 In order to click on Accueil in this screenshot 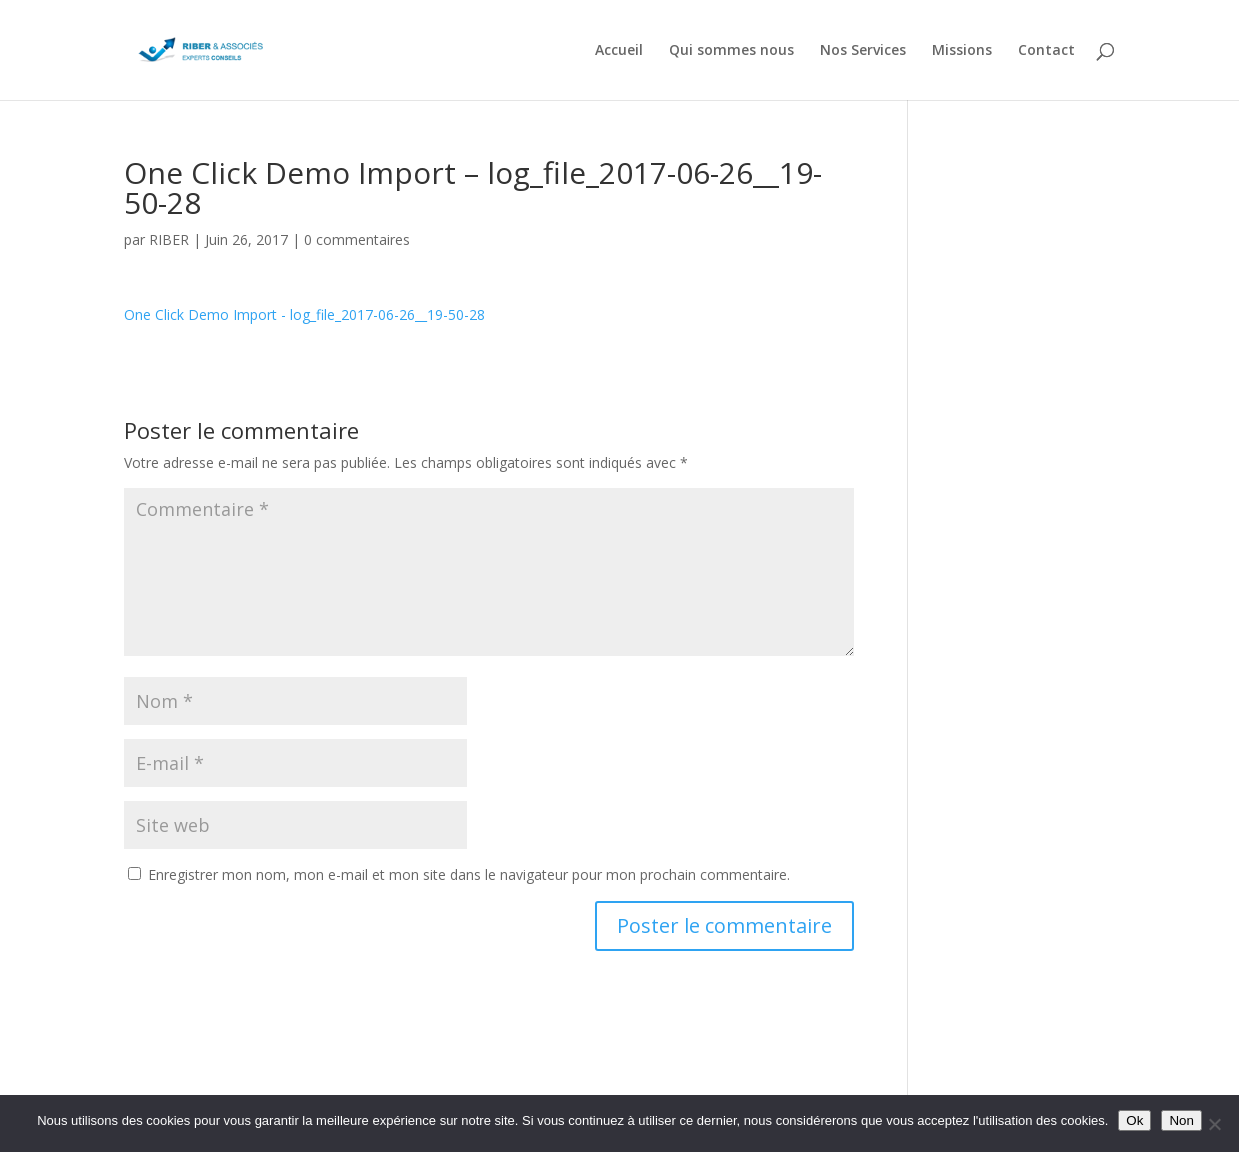, I will do `click(619, 51)`.